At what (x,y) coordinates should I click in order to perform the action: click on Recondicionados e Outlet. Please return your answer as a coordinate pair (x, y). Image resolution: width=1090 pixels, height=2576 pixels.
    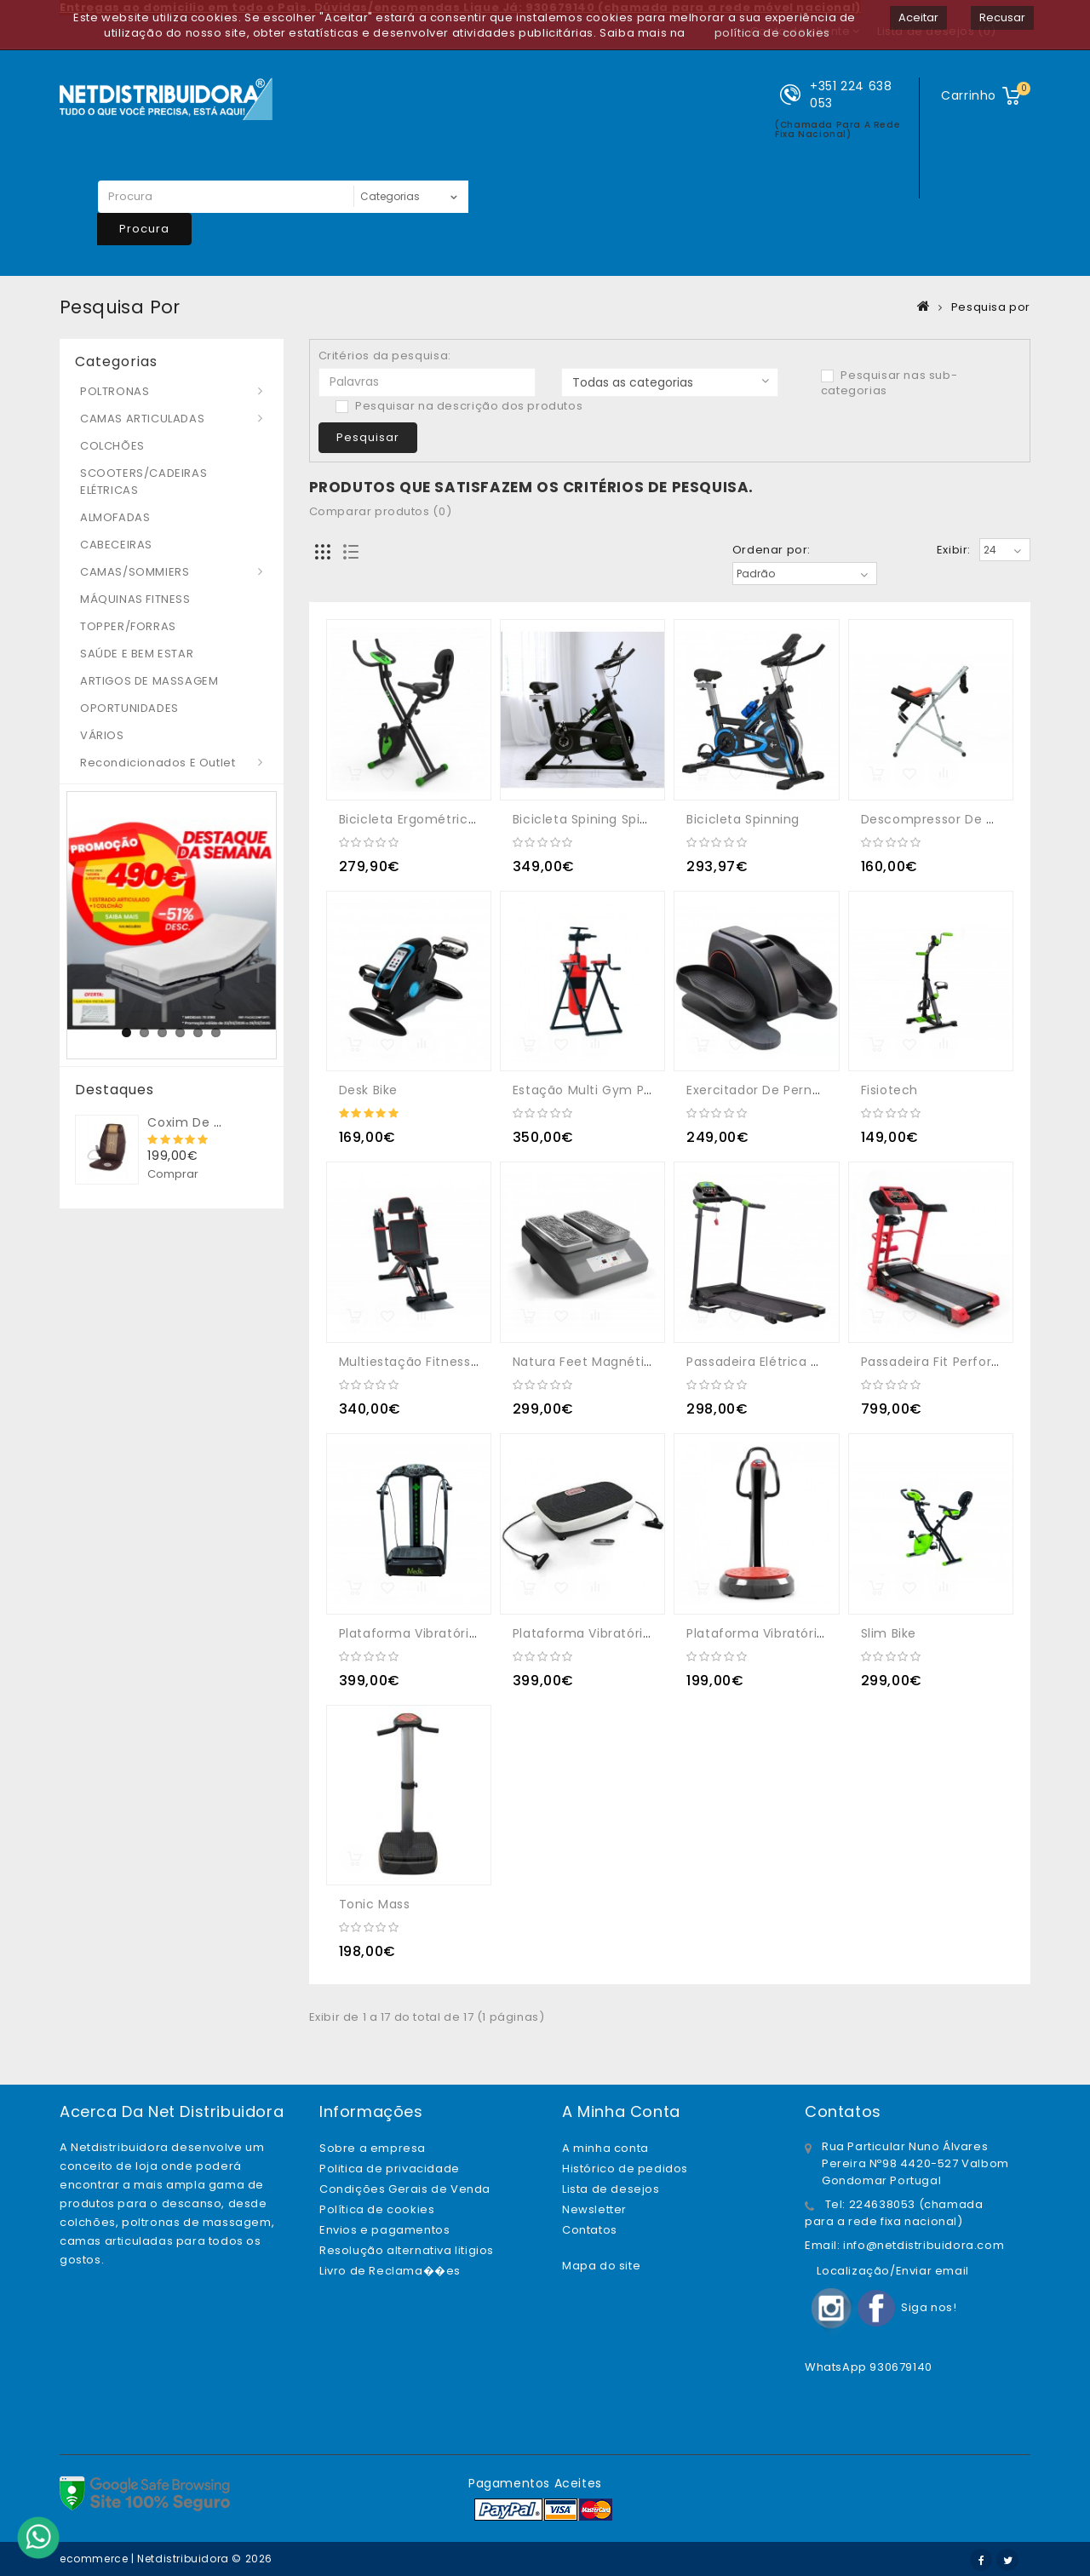
    Looking at the image, I should click on (157, 762).